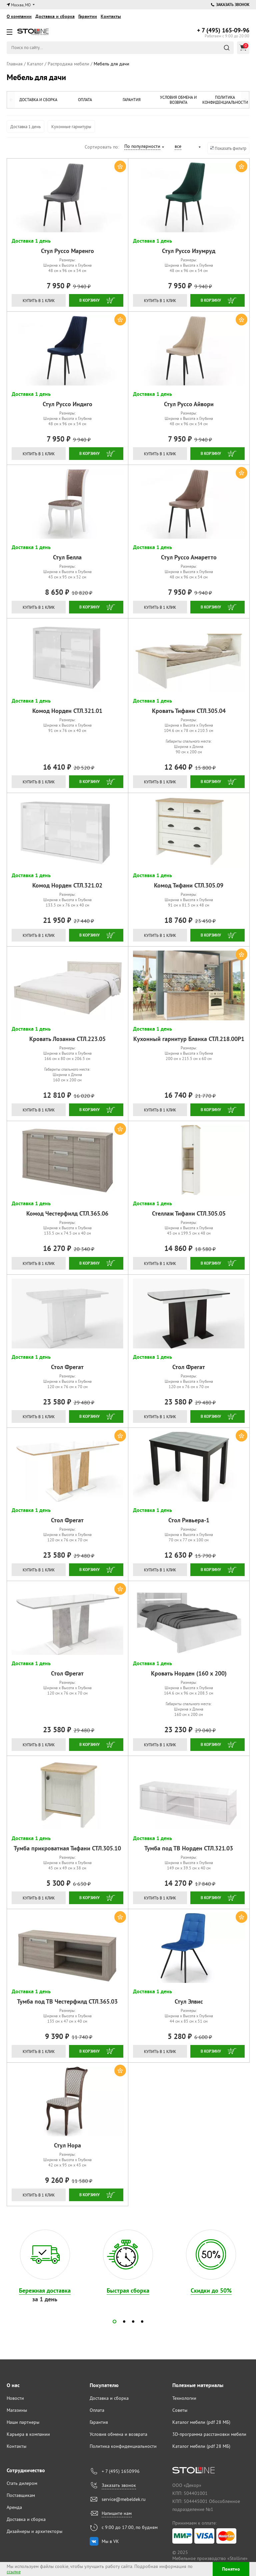 The height and width of the screenshot is (2576, 256). What do you see at coordinates (230, 4) in the screenshot?
I see `Заказать звонок` at bounding box center [230, 4].